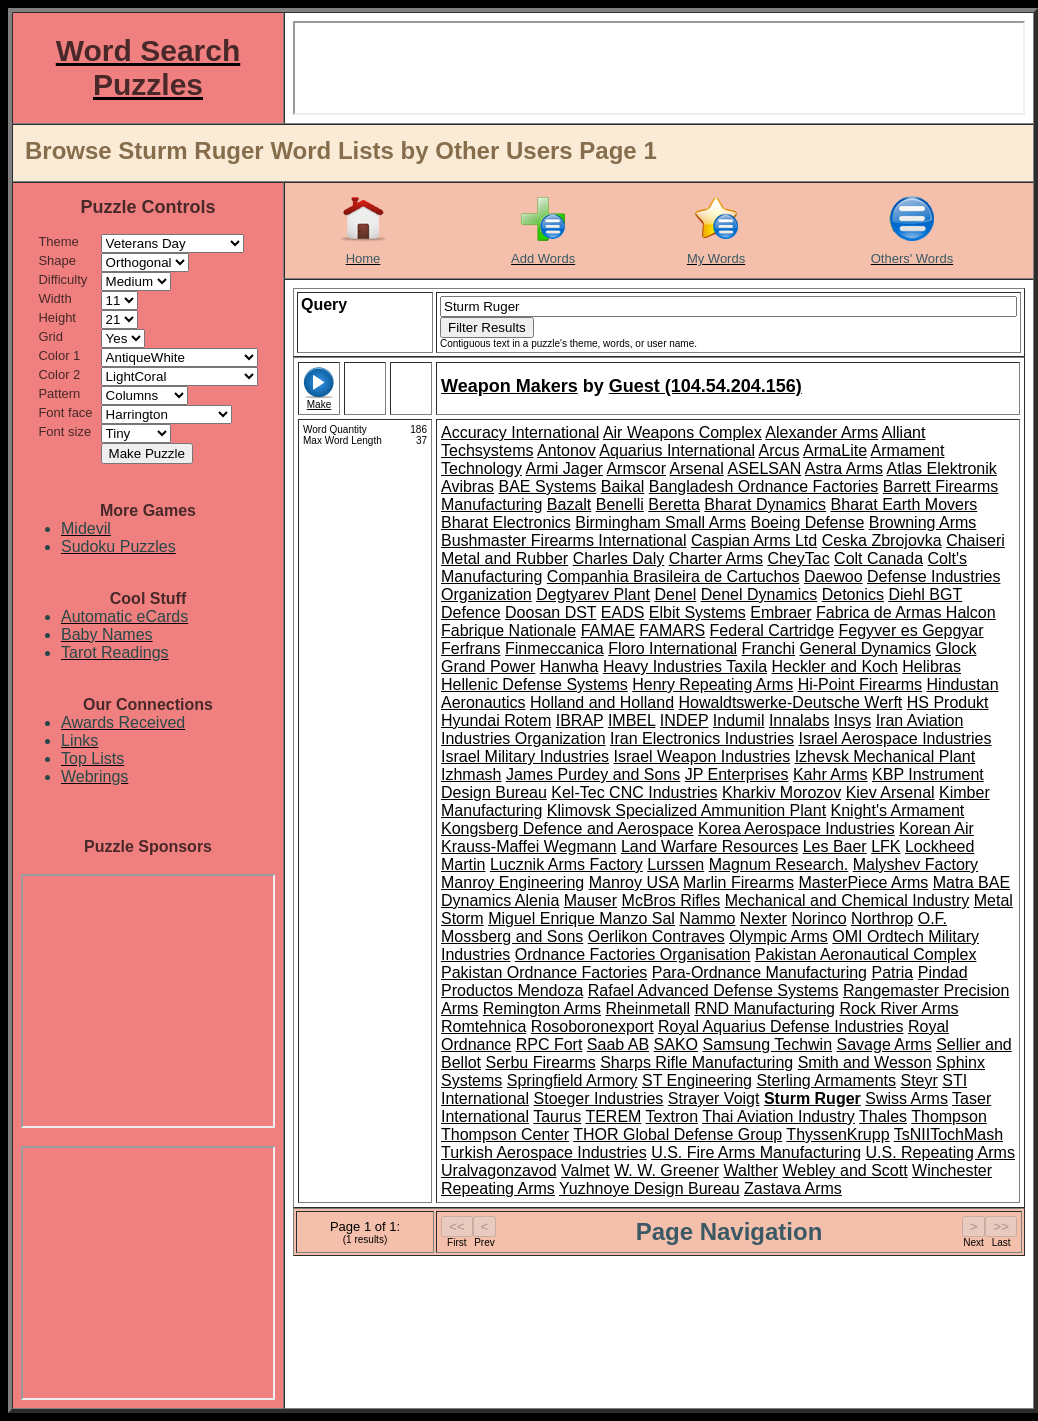  I want to click on Doosan DST, so click(550, 612).